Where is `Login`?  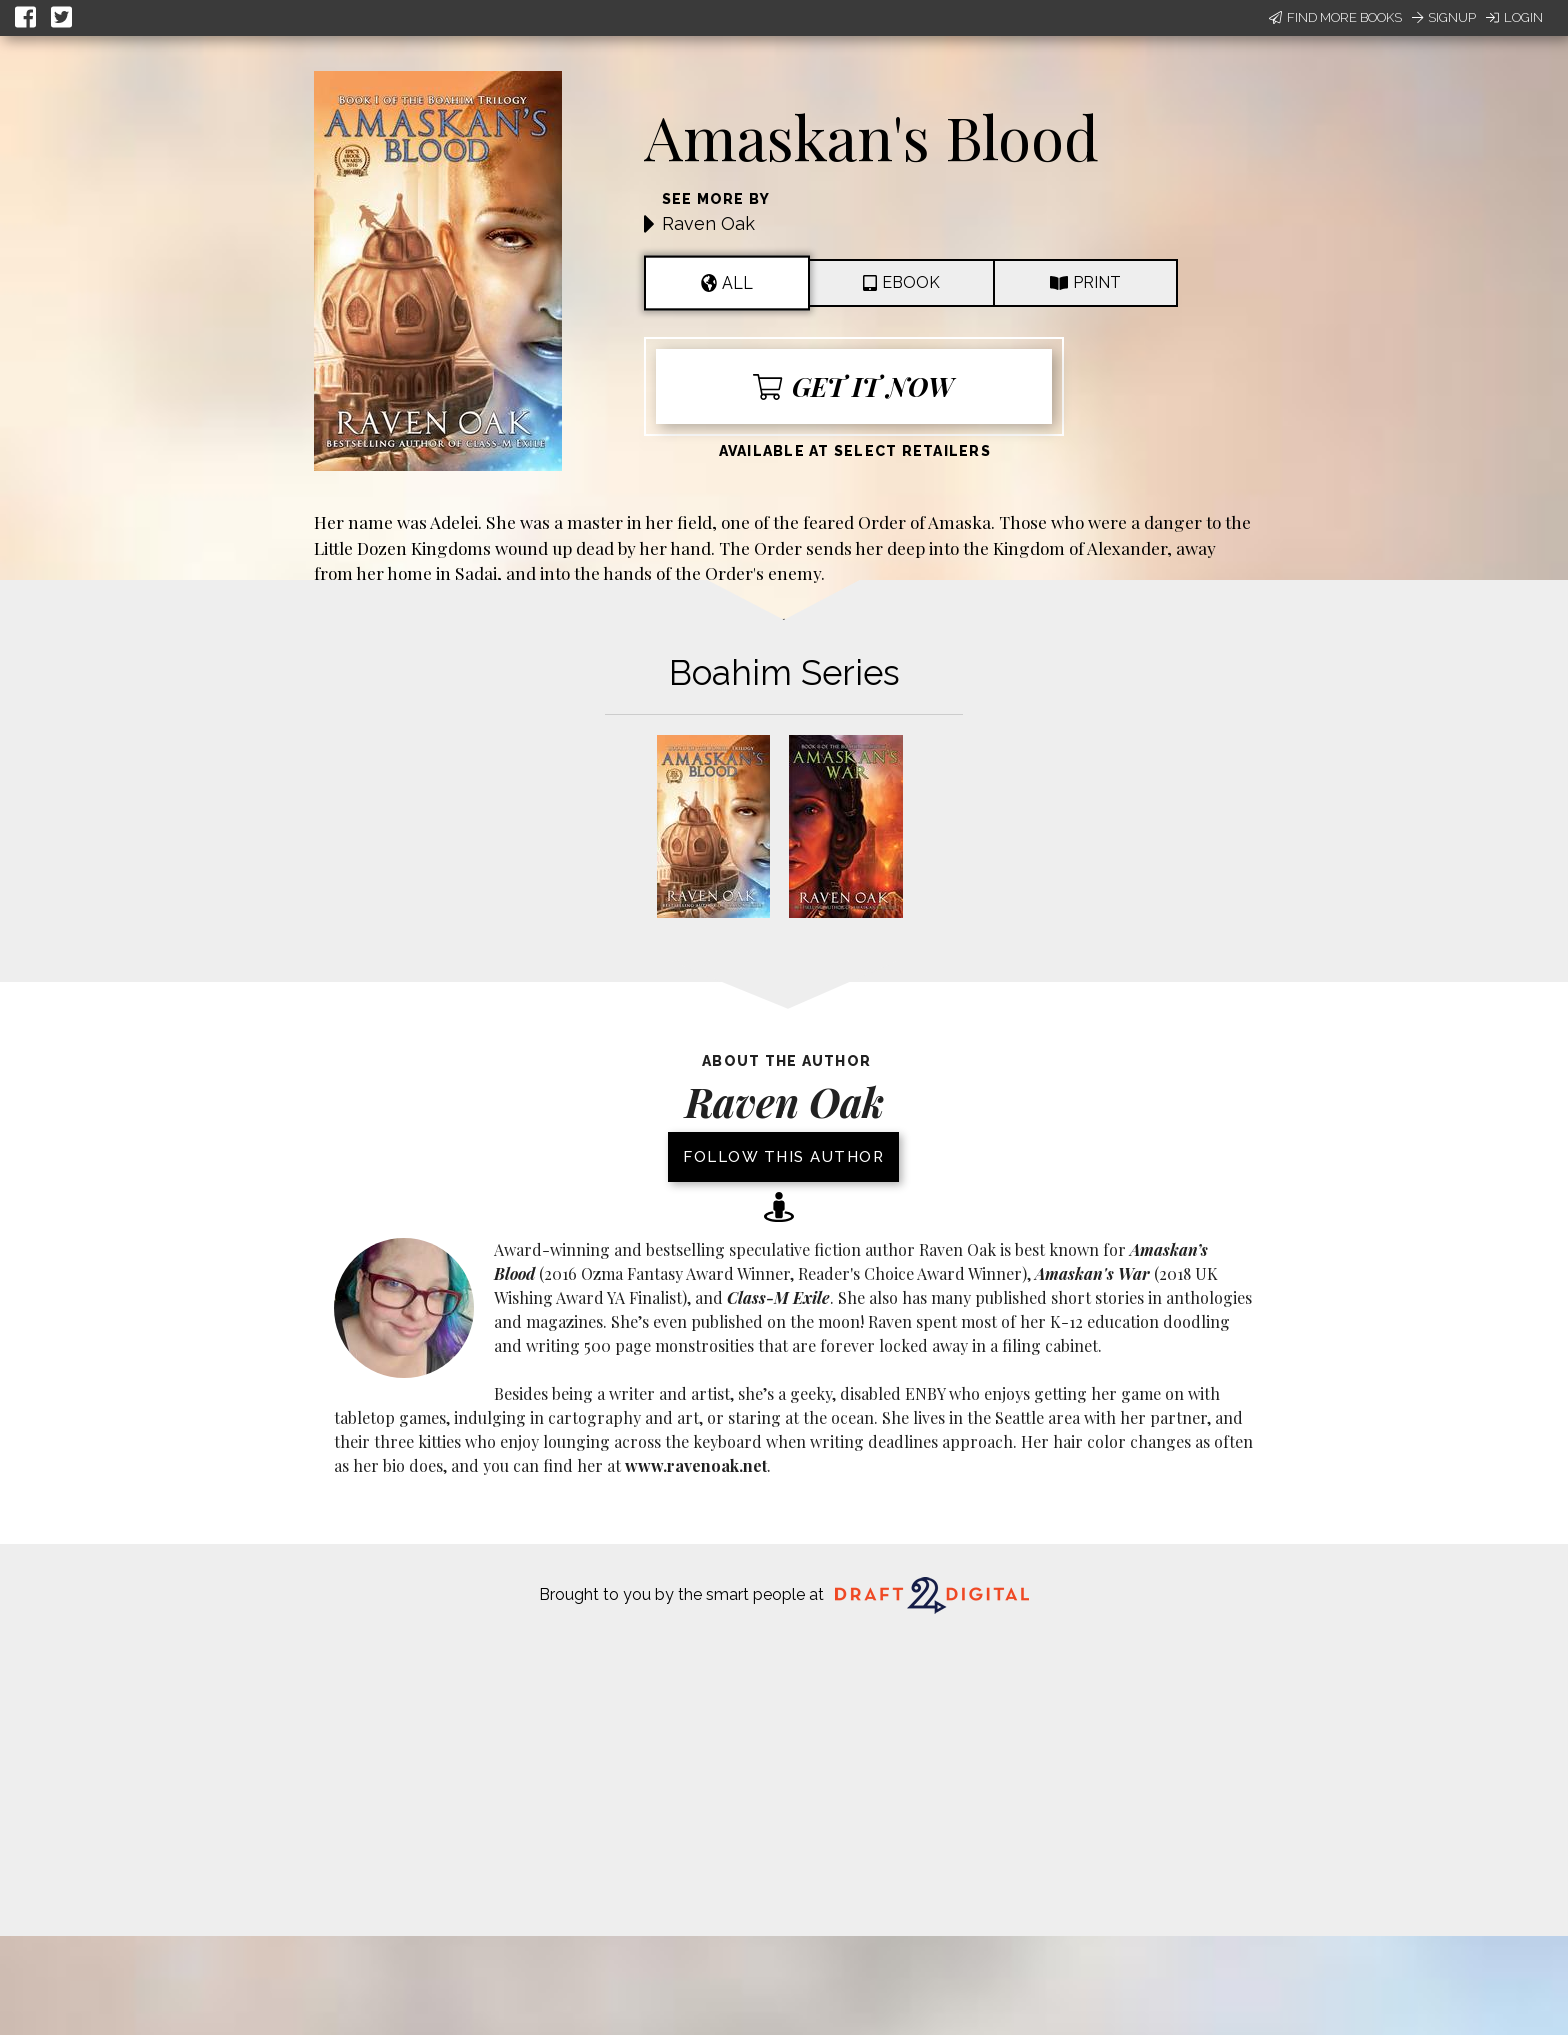 Login is located at coordinates (1514, 17).